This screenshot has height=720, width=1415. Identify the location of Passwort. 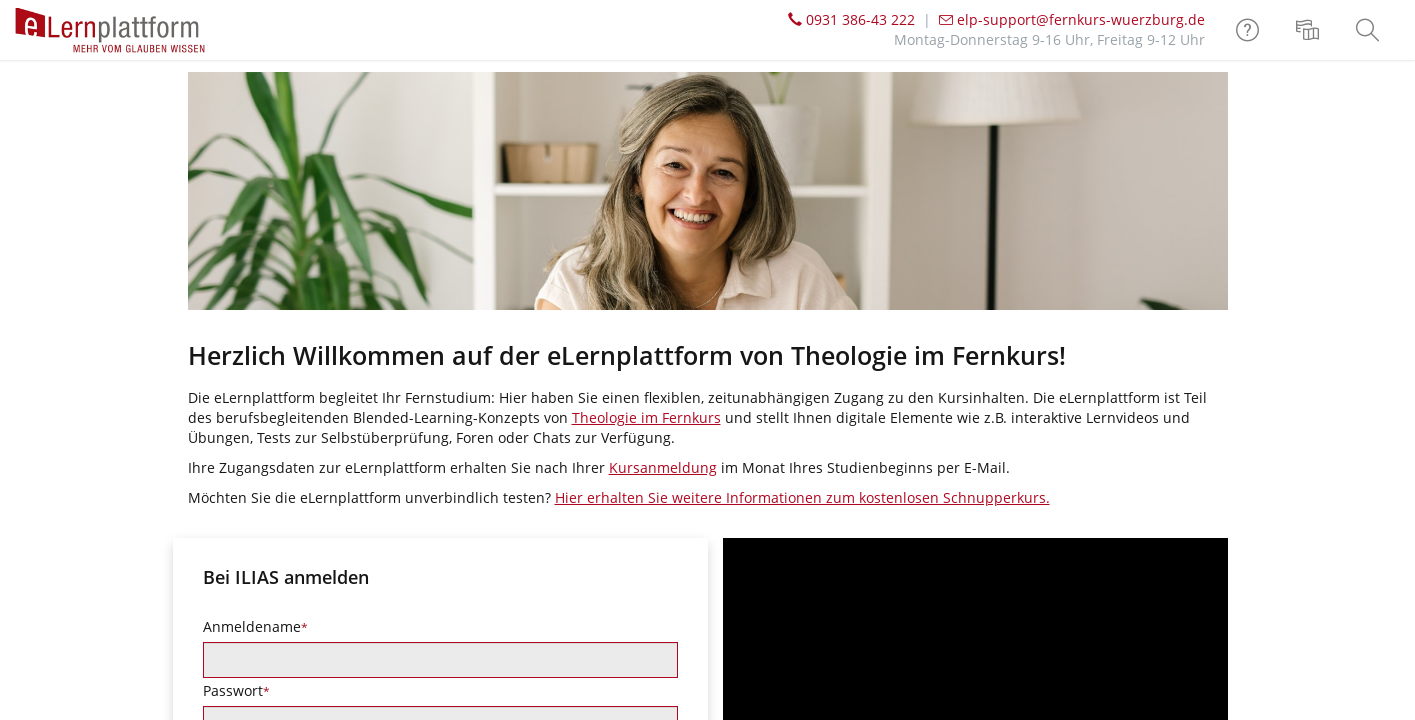
(236, 690).